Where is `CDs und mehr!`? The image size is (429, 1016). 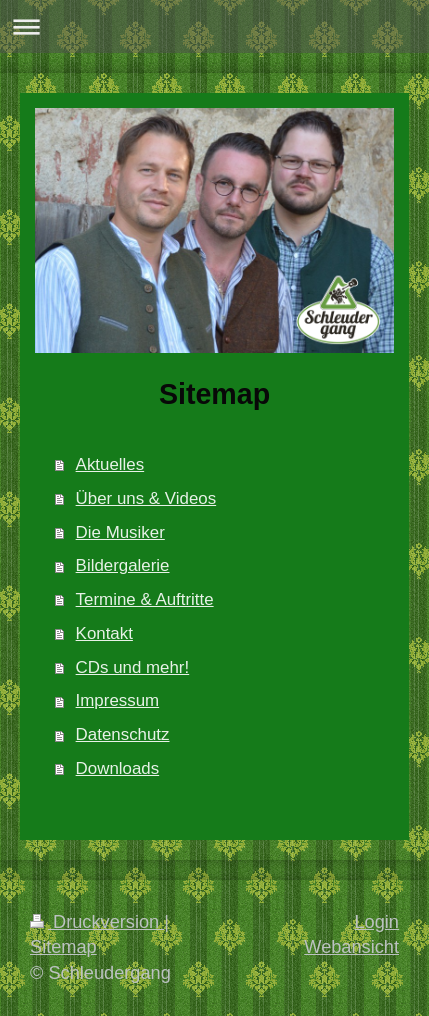 CDs und mehr! is located at coordinates (133, 667).